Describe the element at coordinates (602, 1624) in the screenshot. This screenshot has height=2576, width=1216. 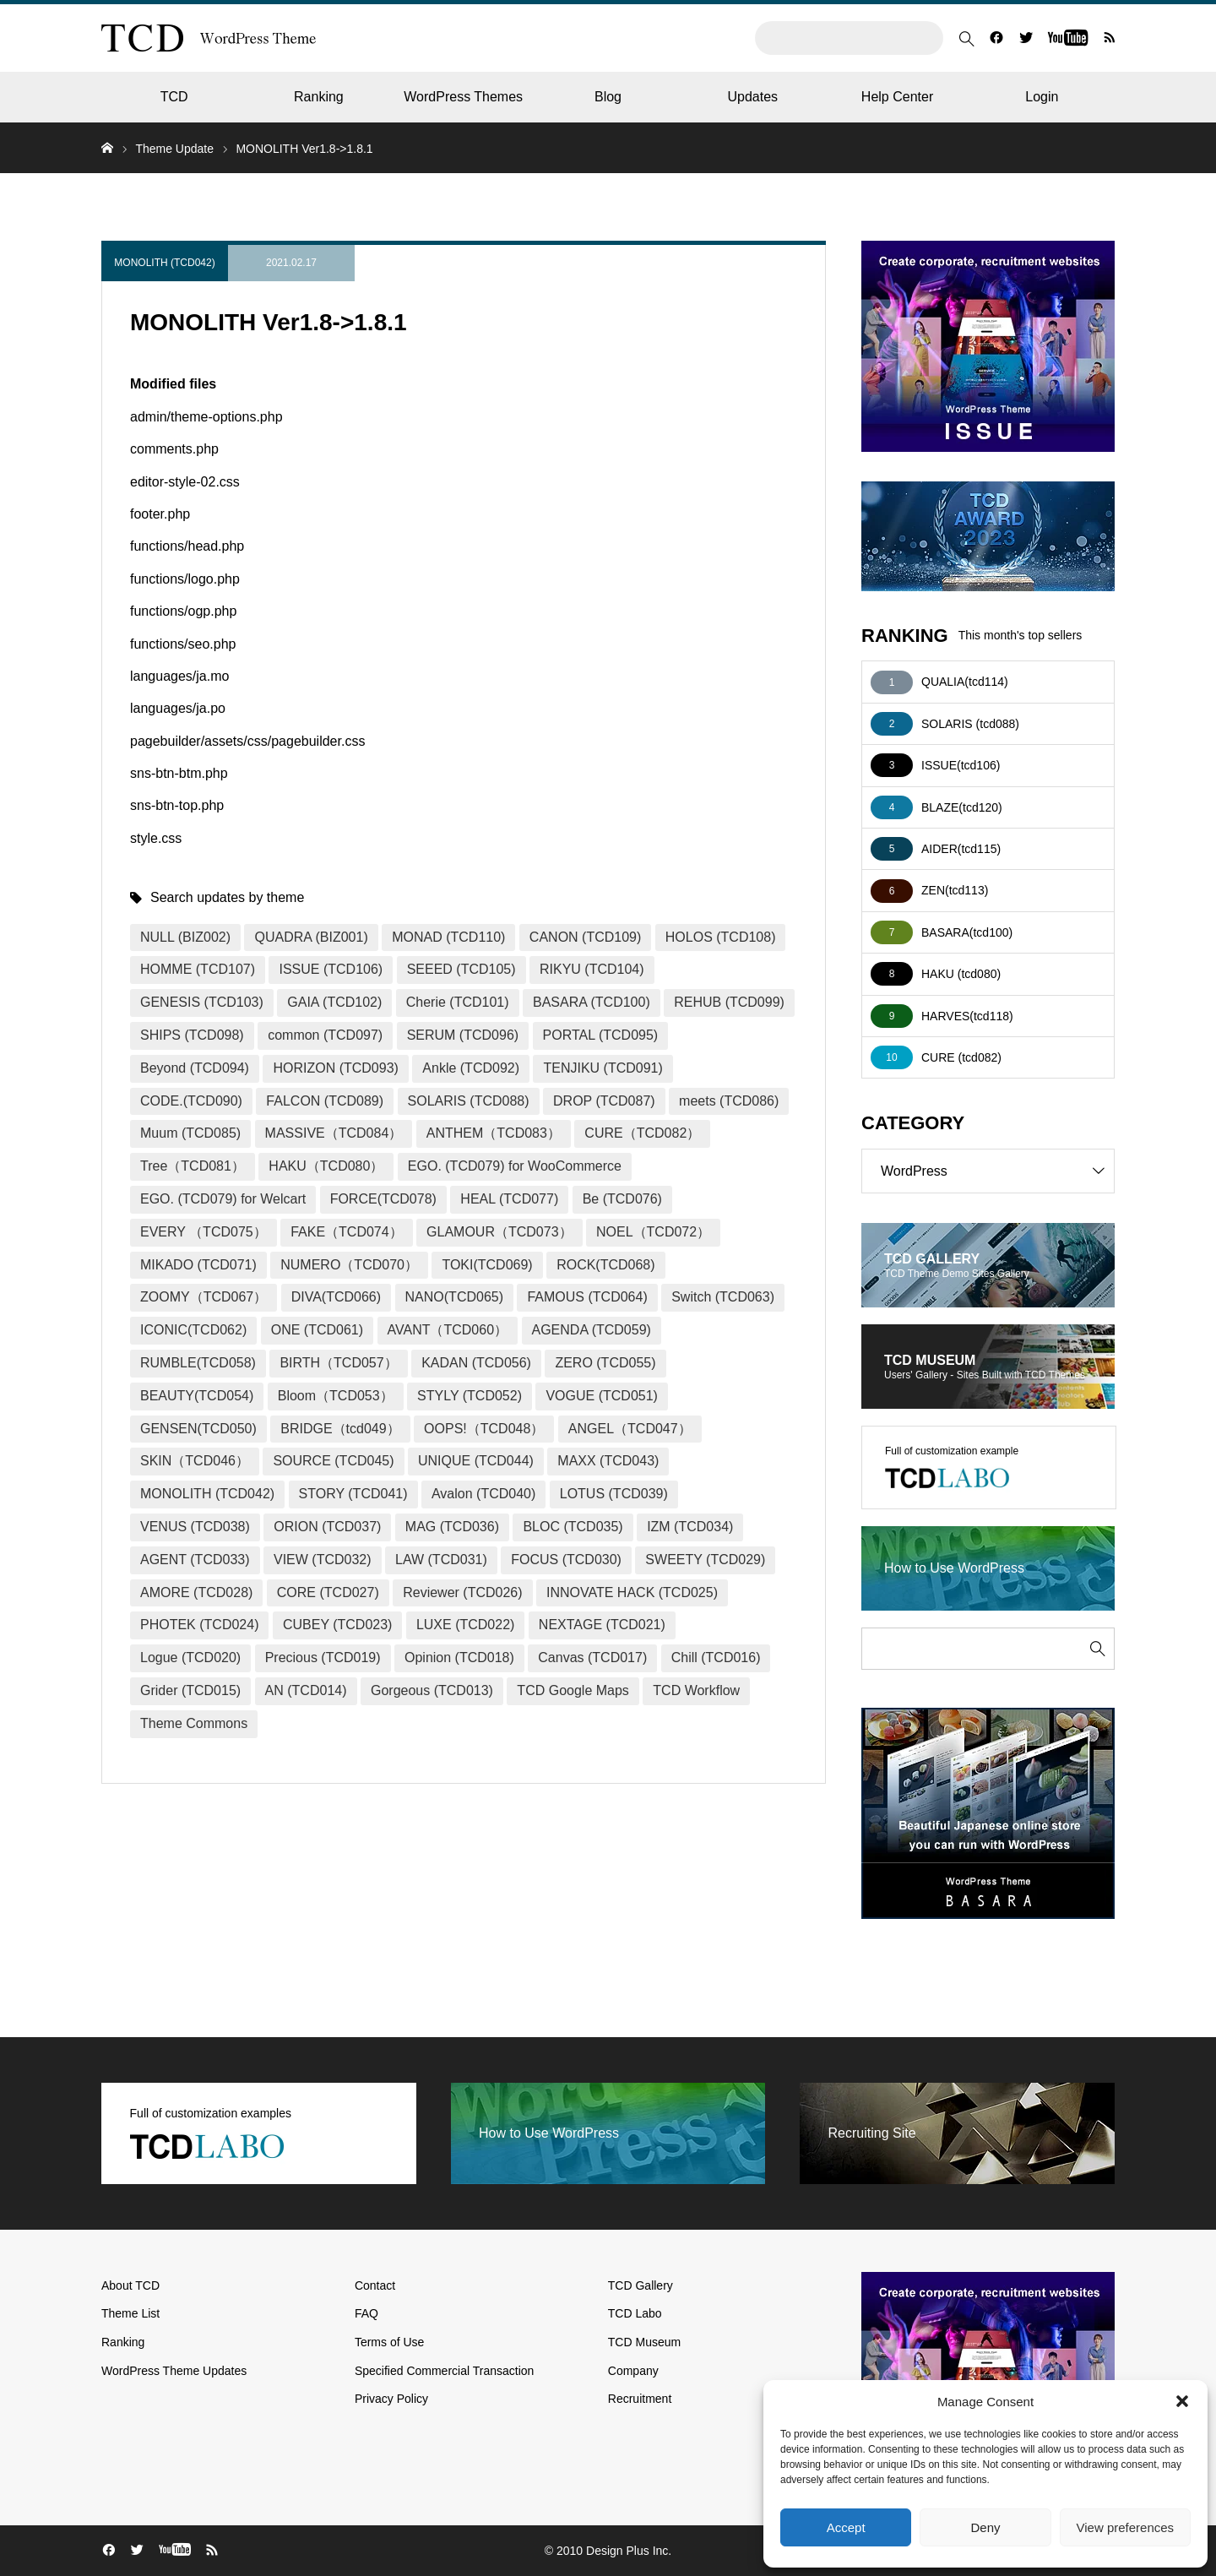
I see `NEXTAGE (TCD021)` at that location.